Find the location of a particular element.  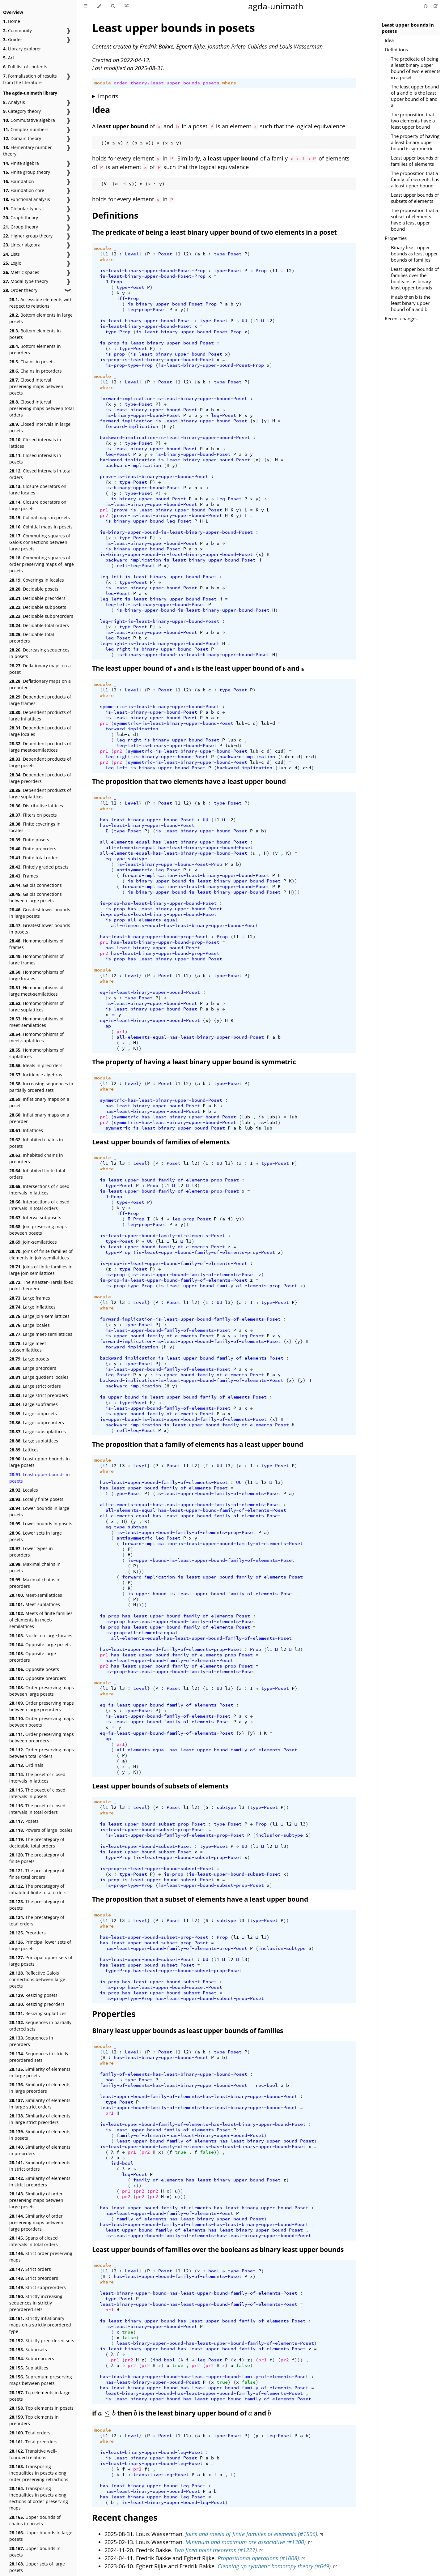

all-elements-equal-has-least-upper-bound-family-of-elements-Poset is located at coordinates (190, 1504).